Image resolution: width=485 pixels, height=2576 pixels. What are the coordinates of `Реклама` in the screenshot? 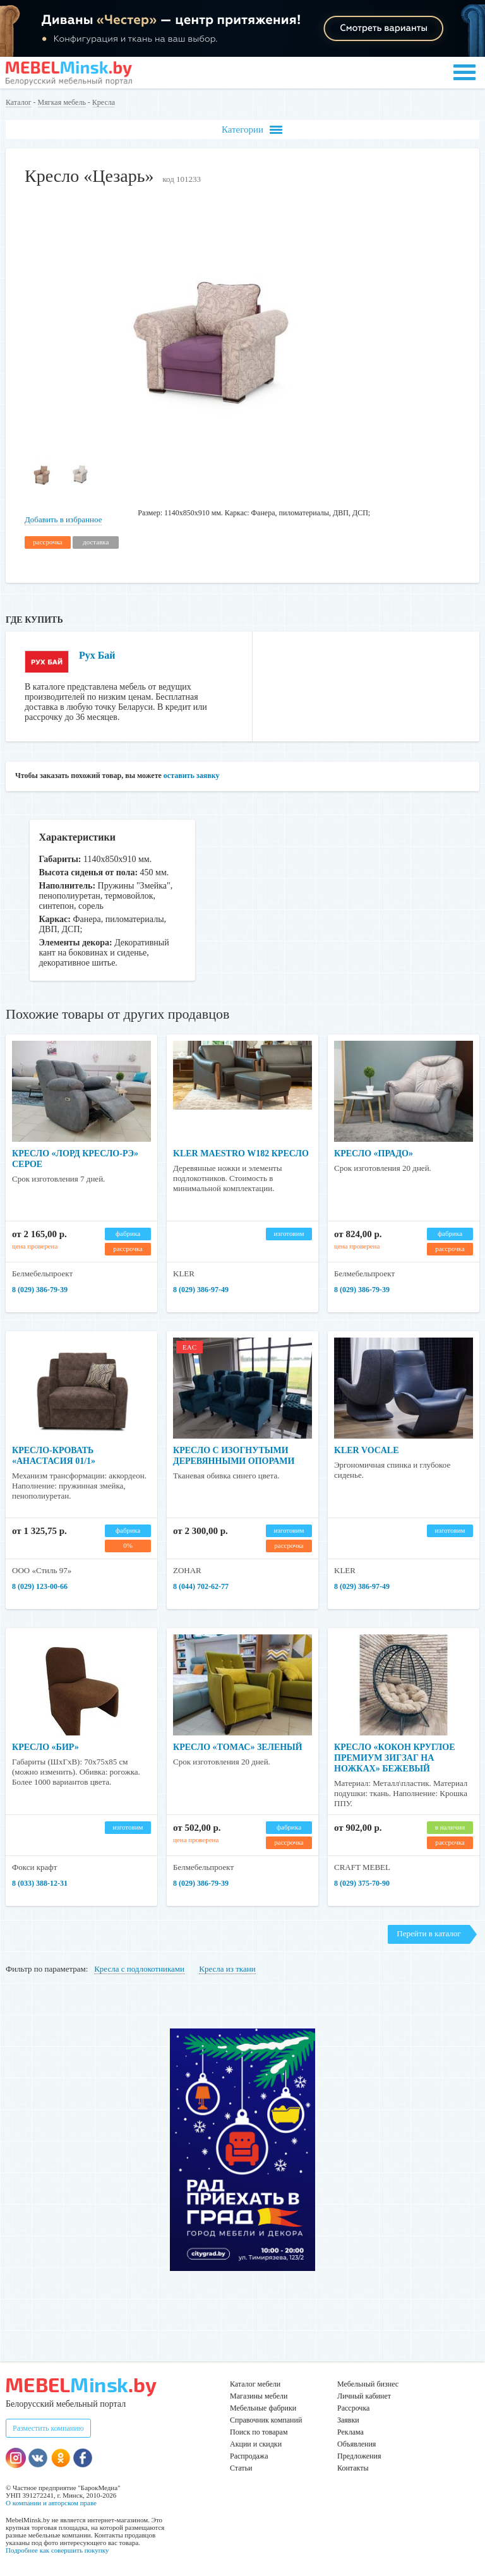 It's located at (350, 2432).